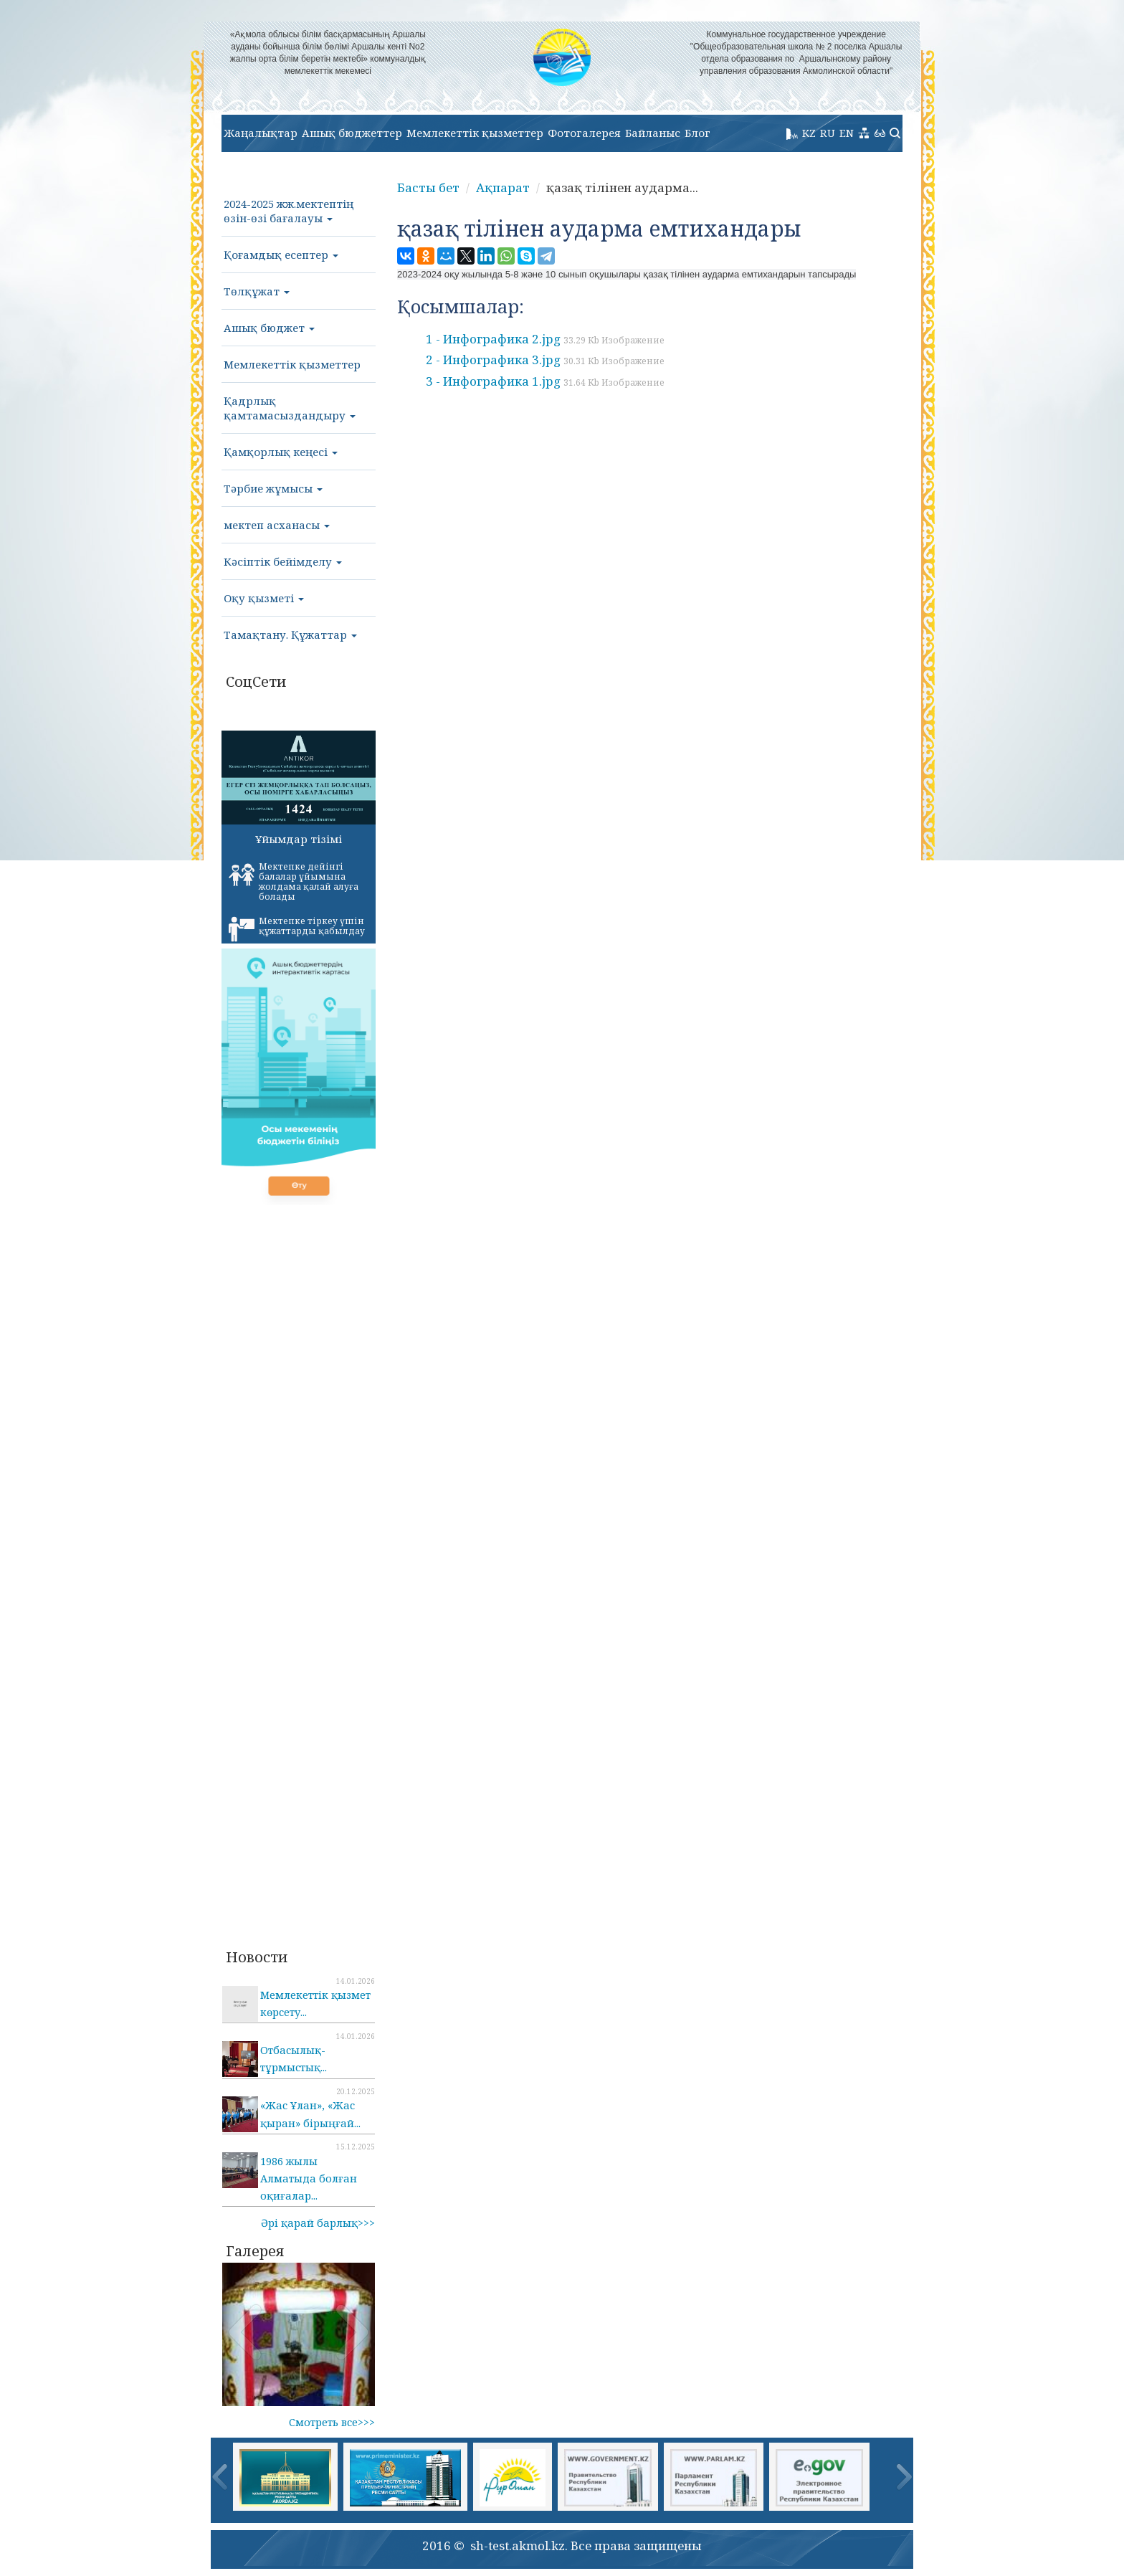 This screenshot has height=2576, width=1124. Describe the element at coordinates (260, 132) in the screenshot. I see `Жаңалықтар` at that location.